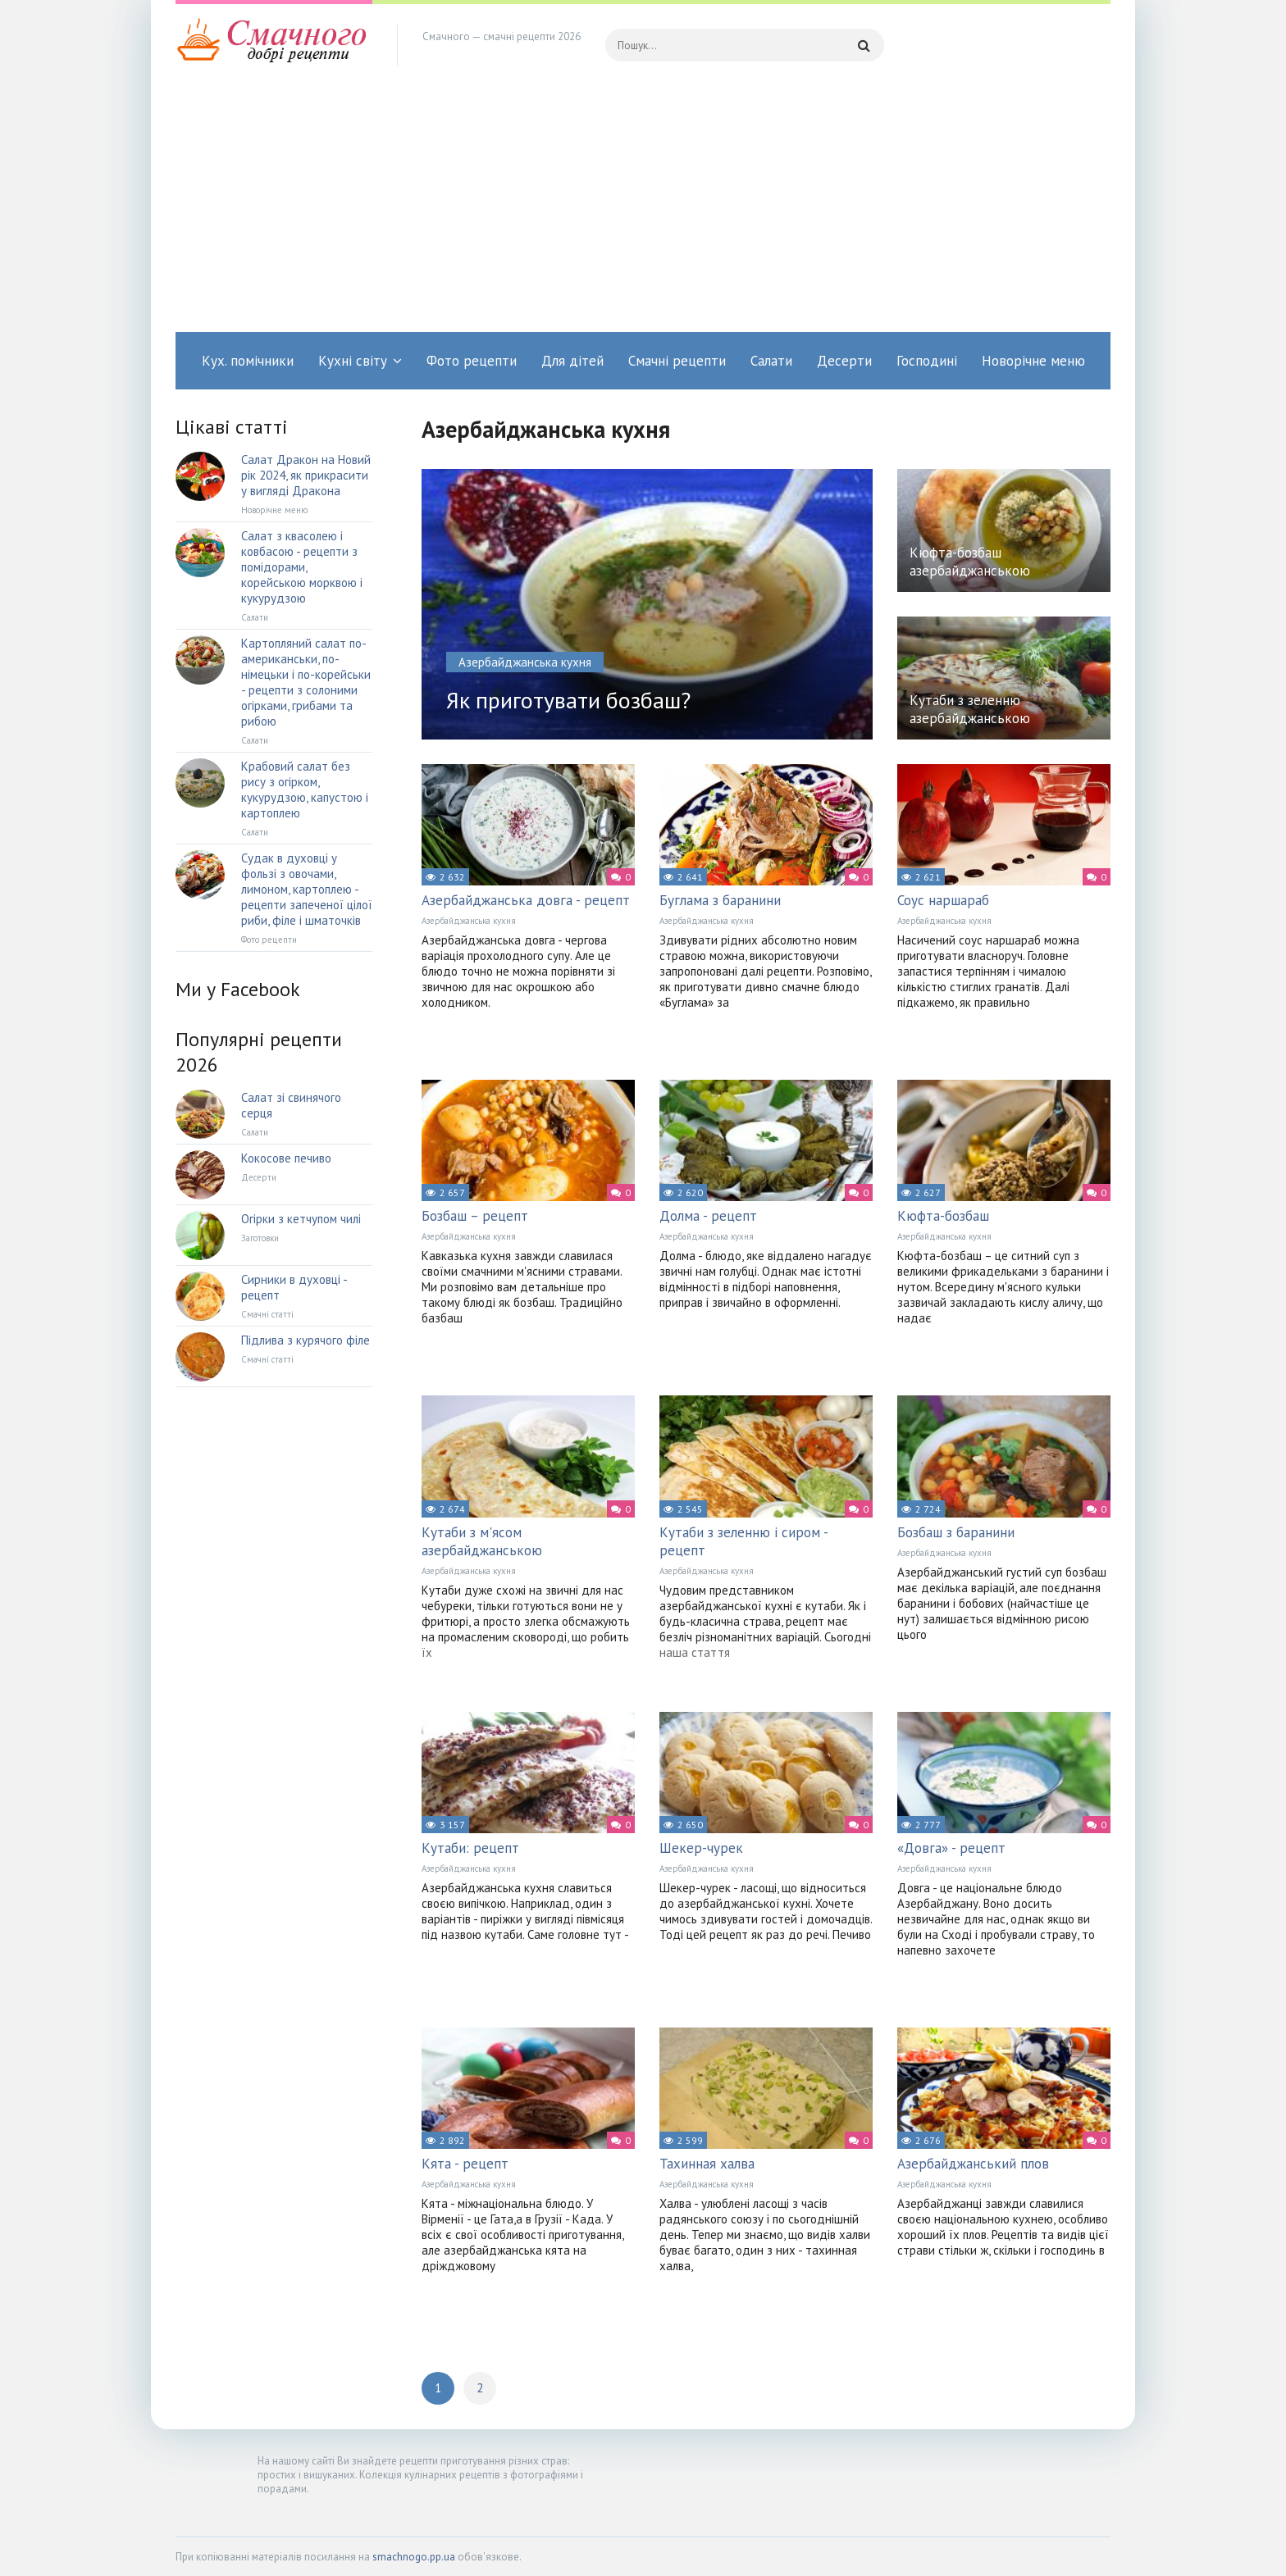 The height and width of the screenshot is (2576, 1286). I want to click on Кухні світу, so click(352, 361).